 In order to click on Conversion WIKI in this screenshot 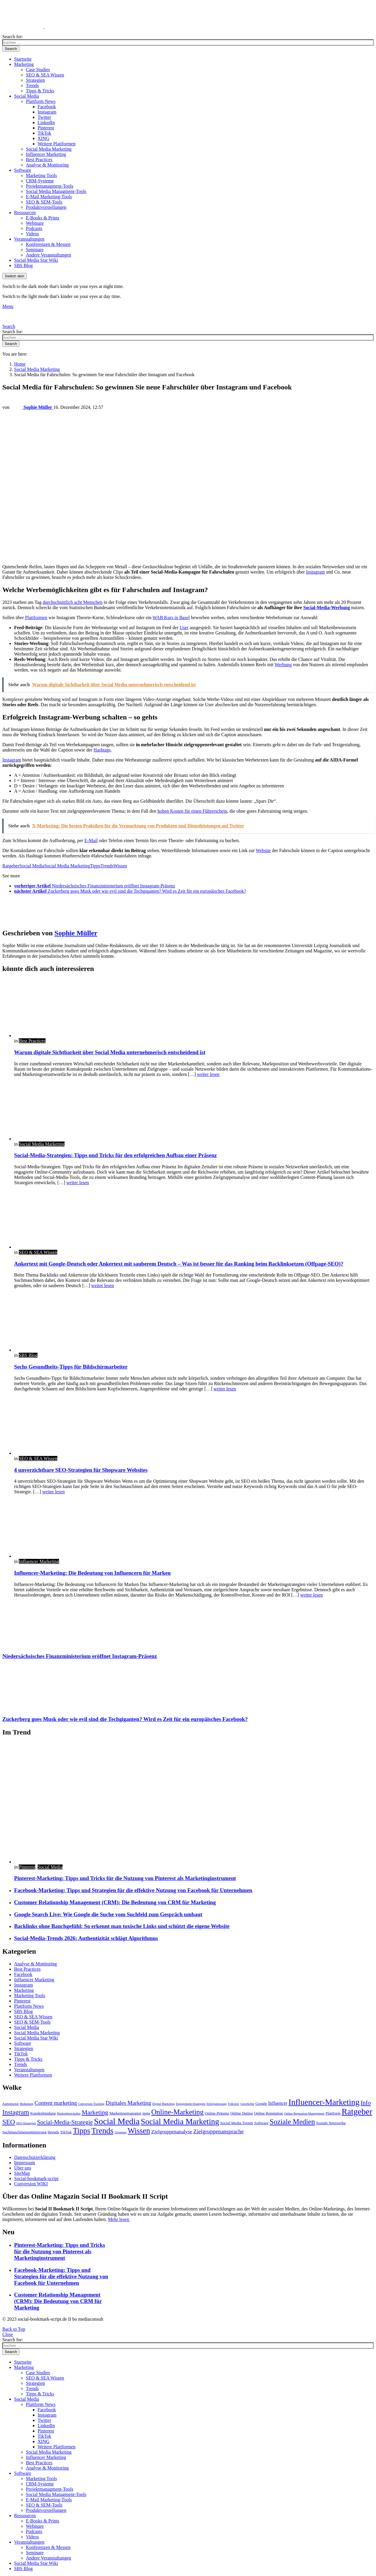, I will do `click(31, 2183)`.